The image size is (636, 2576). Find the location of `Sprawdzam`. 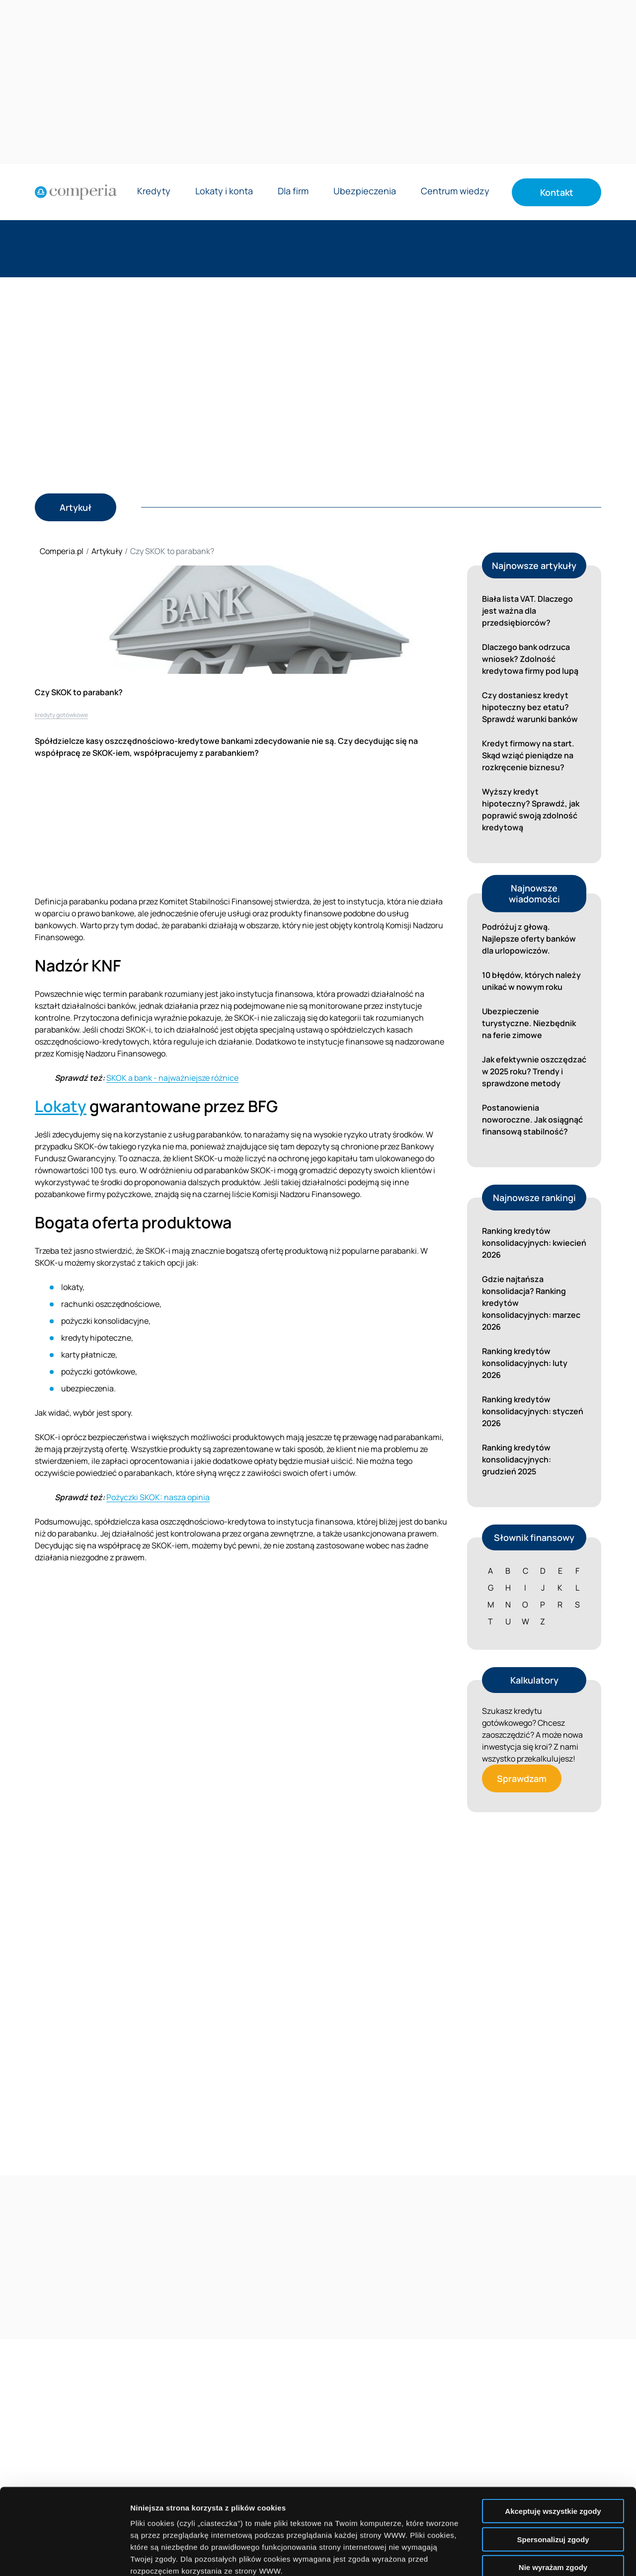

Sprawdzam is located at coordinates (522, 1778).